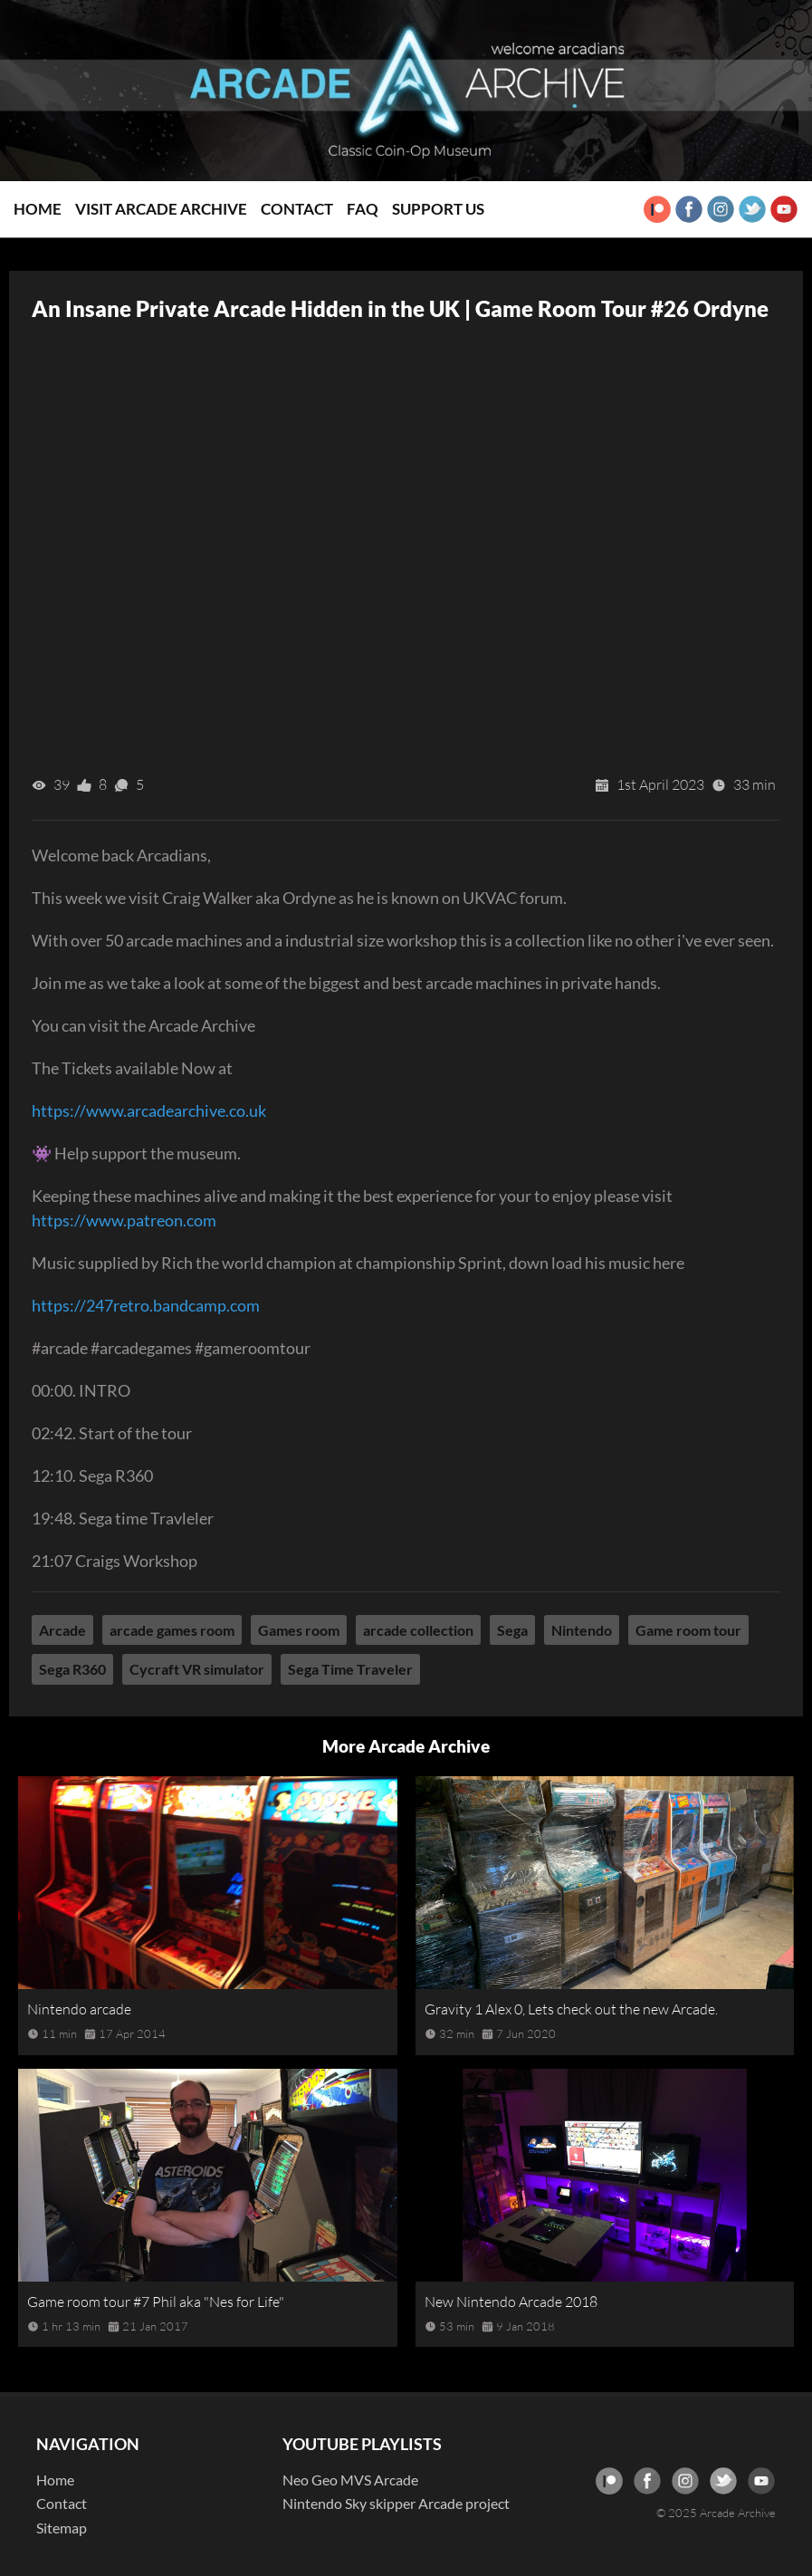 Image resolution: width=812 pixels, height=2576 pixels. Describe the element at coordinates (396, 2503) in the screenshot. I see `Nintendo Sky skipper Arcade project` at that location.